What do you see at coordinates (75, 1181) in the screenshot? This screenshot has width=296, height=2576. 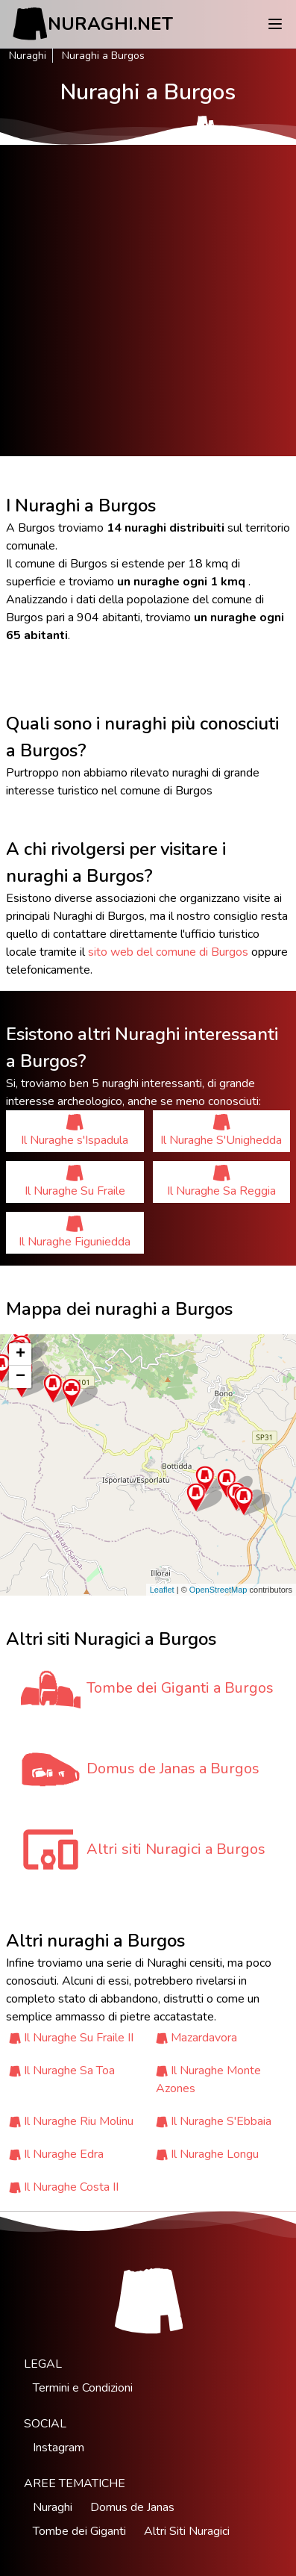 I see `Il Nuraghe Su Fraile` at bounding box center [75, 1181].